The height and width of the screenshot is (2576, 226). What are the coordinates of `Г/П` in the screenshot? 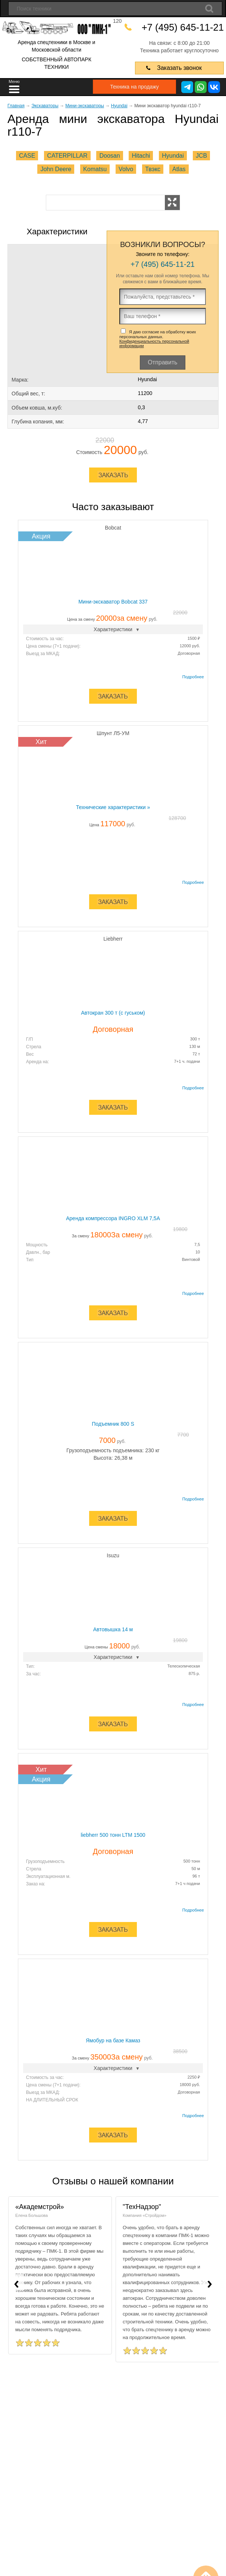 It's located at (29, 1039).